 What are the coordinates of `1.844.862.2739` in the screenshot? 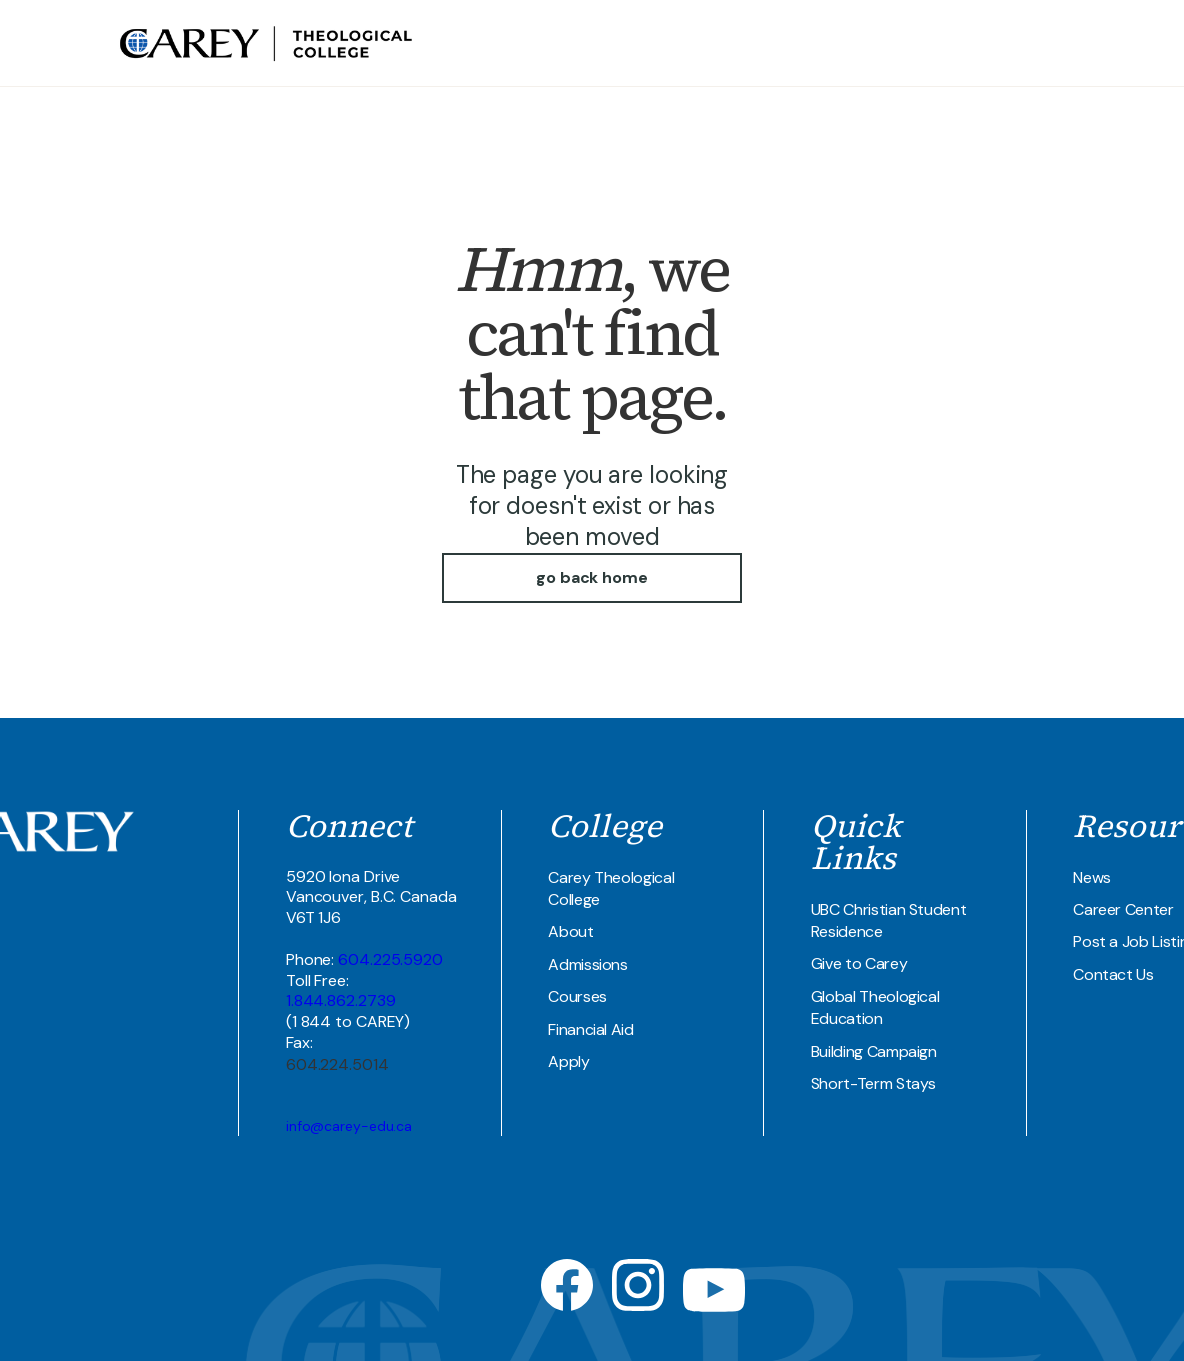 It's located at (341, 1000).